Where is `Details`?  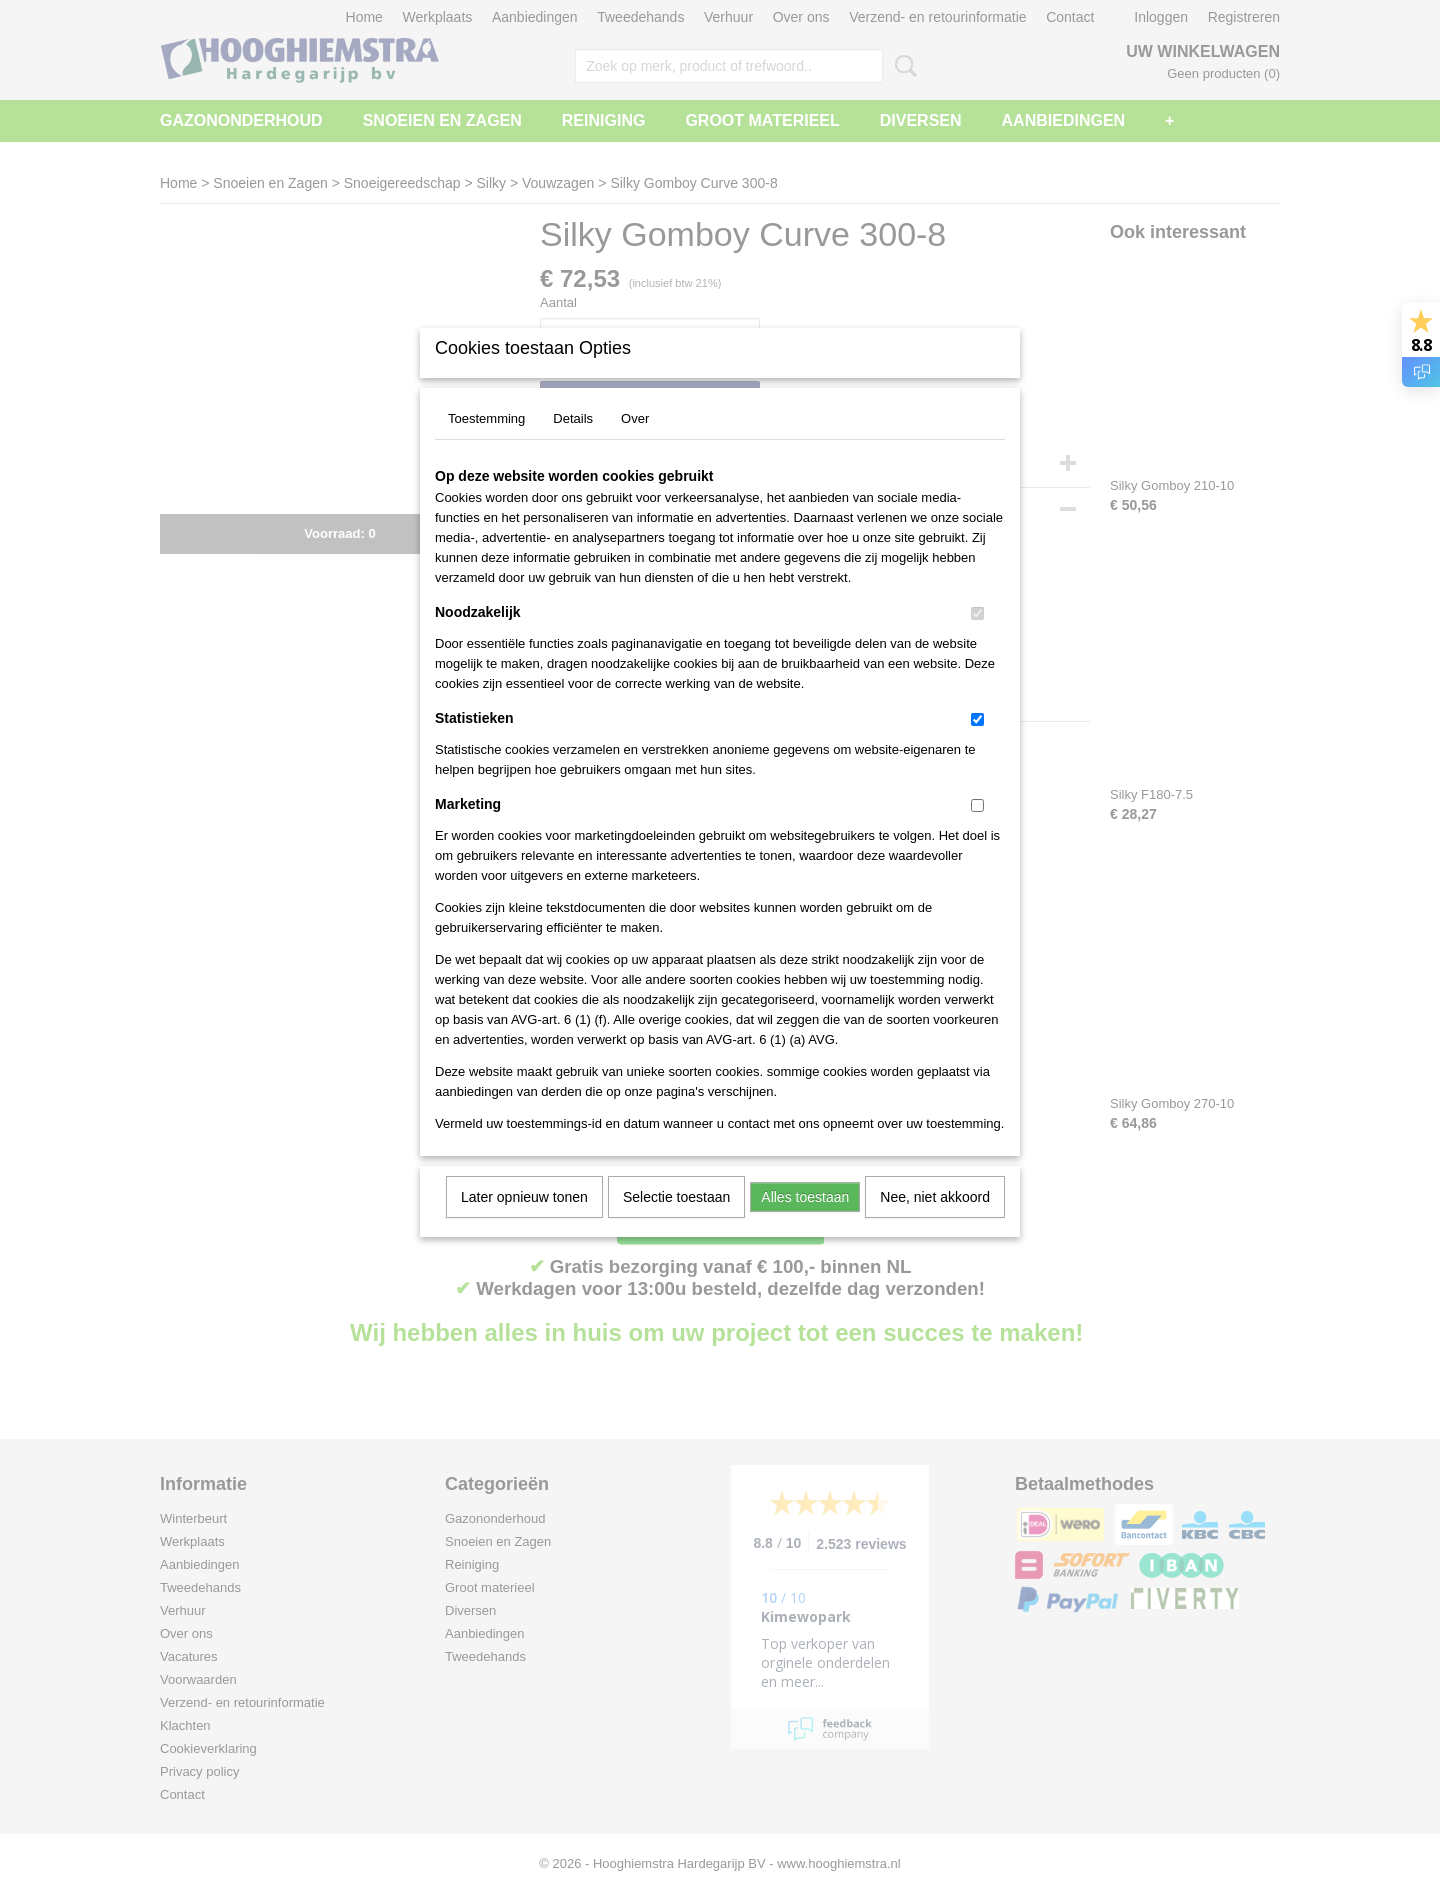 Details is located at coordinates (573, 444).